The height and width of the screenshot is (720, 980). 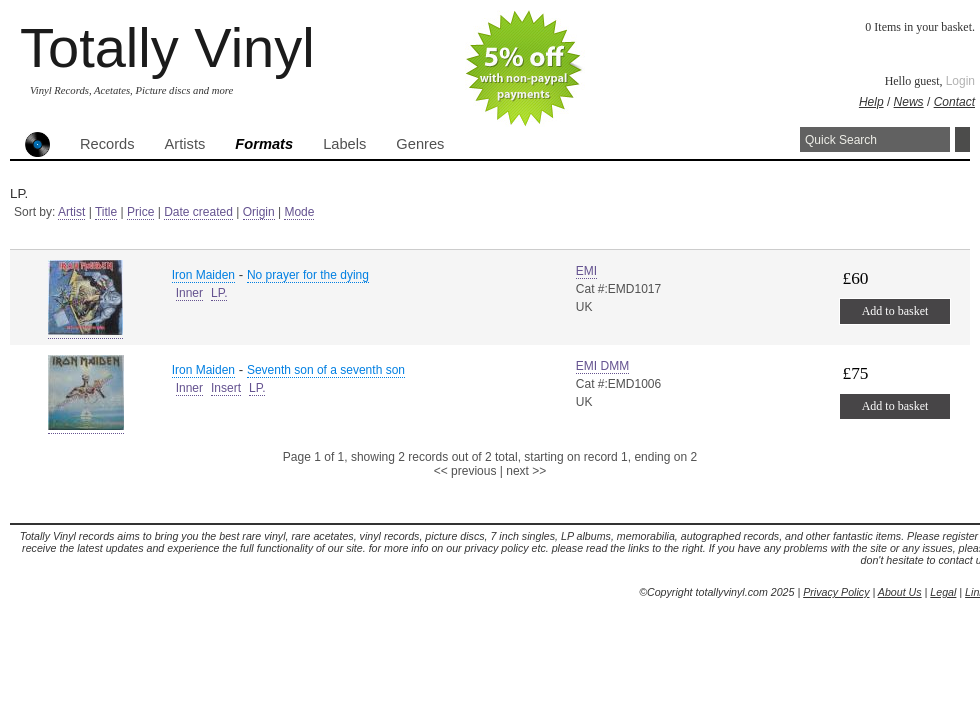 I want to click on LP., so click(x=219, y=293).